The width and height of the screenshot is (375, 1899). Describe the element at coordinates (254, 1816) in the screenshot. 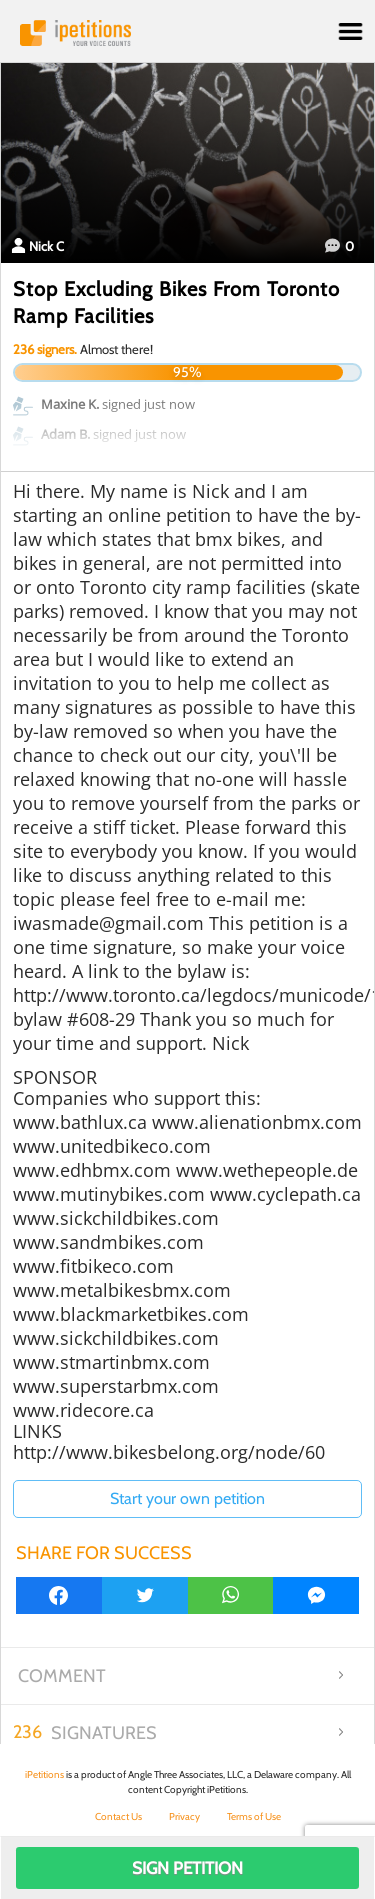

I see `Terms of Use` at that location.